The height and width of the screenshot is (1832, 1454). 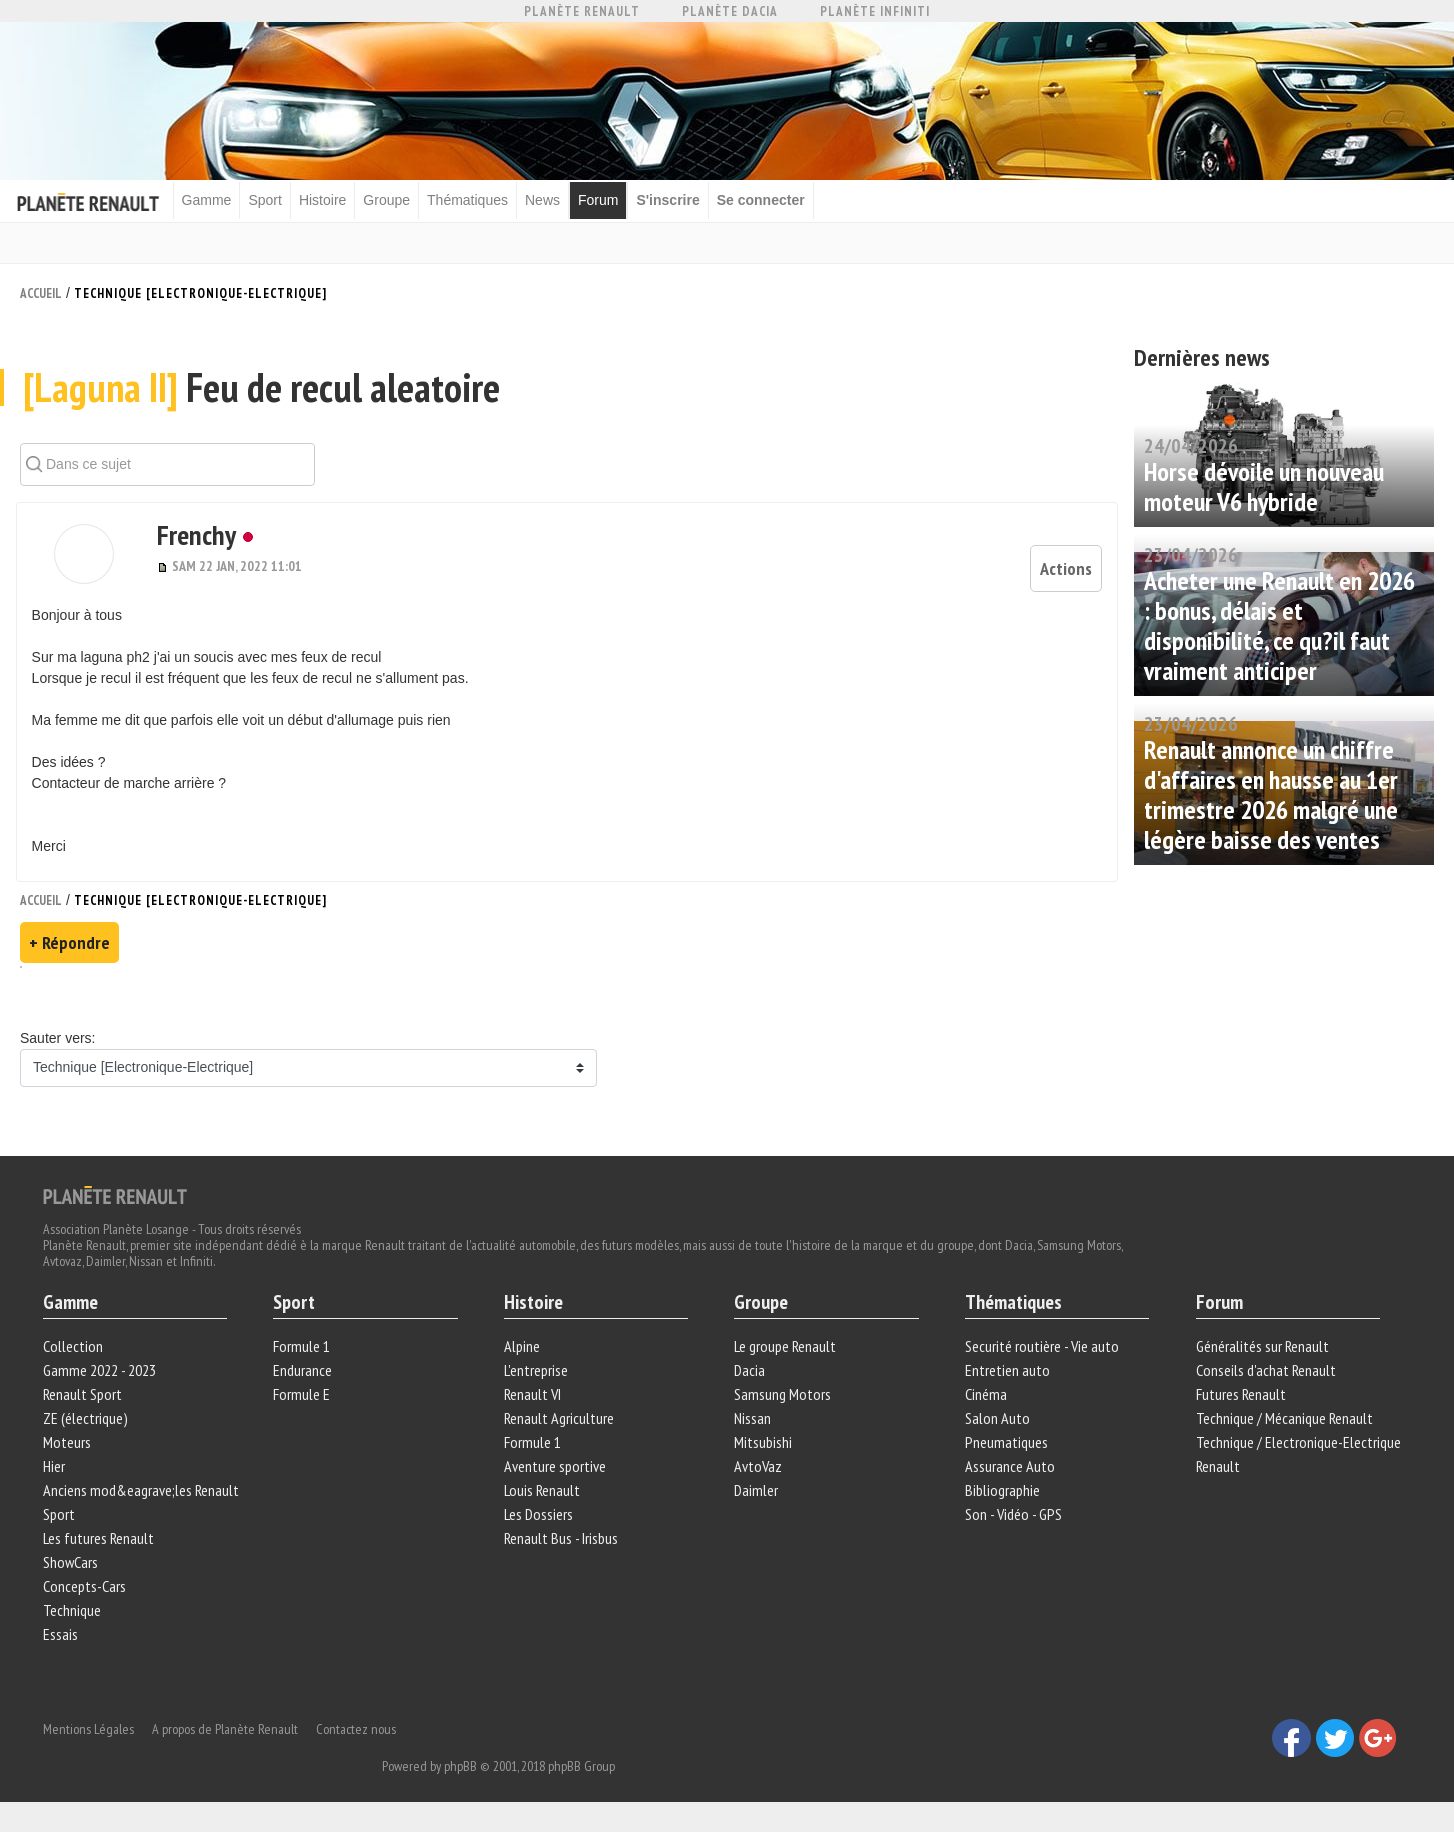 I want to click on Entretien auto, so click(x=1006, y=1379).